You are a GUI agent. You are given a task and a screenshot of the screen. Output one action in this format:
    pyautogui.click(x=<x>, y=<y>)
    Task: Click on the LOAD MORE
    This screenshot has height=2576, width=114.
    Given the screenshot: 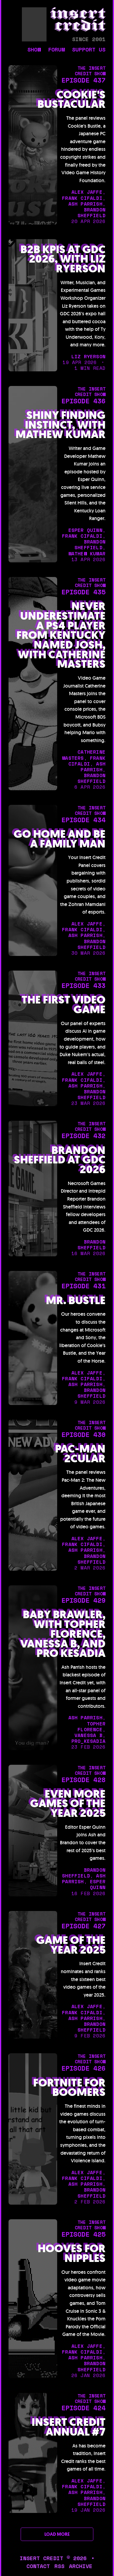 What is the action you would take?
    pyautogui.click(x=57, y=2534)
    